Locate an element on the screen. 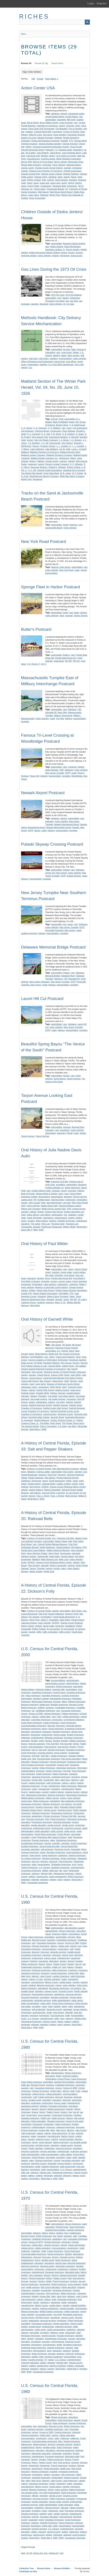 Image resolution: width=109 pixels, height=2576 pixels. Office of Research and Engineering is located at coordinates (37, 361).